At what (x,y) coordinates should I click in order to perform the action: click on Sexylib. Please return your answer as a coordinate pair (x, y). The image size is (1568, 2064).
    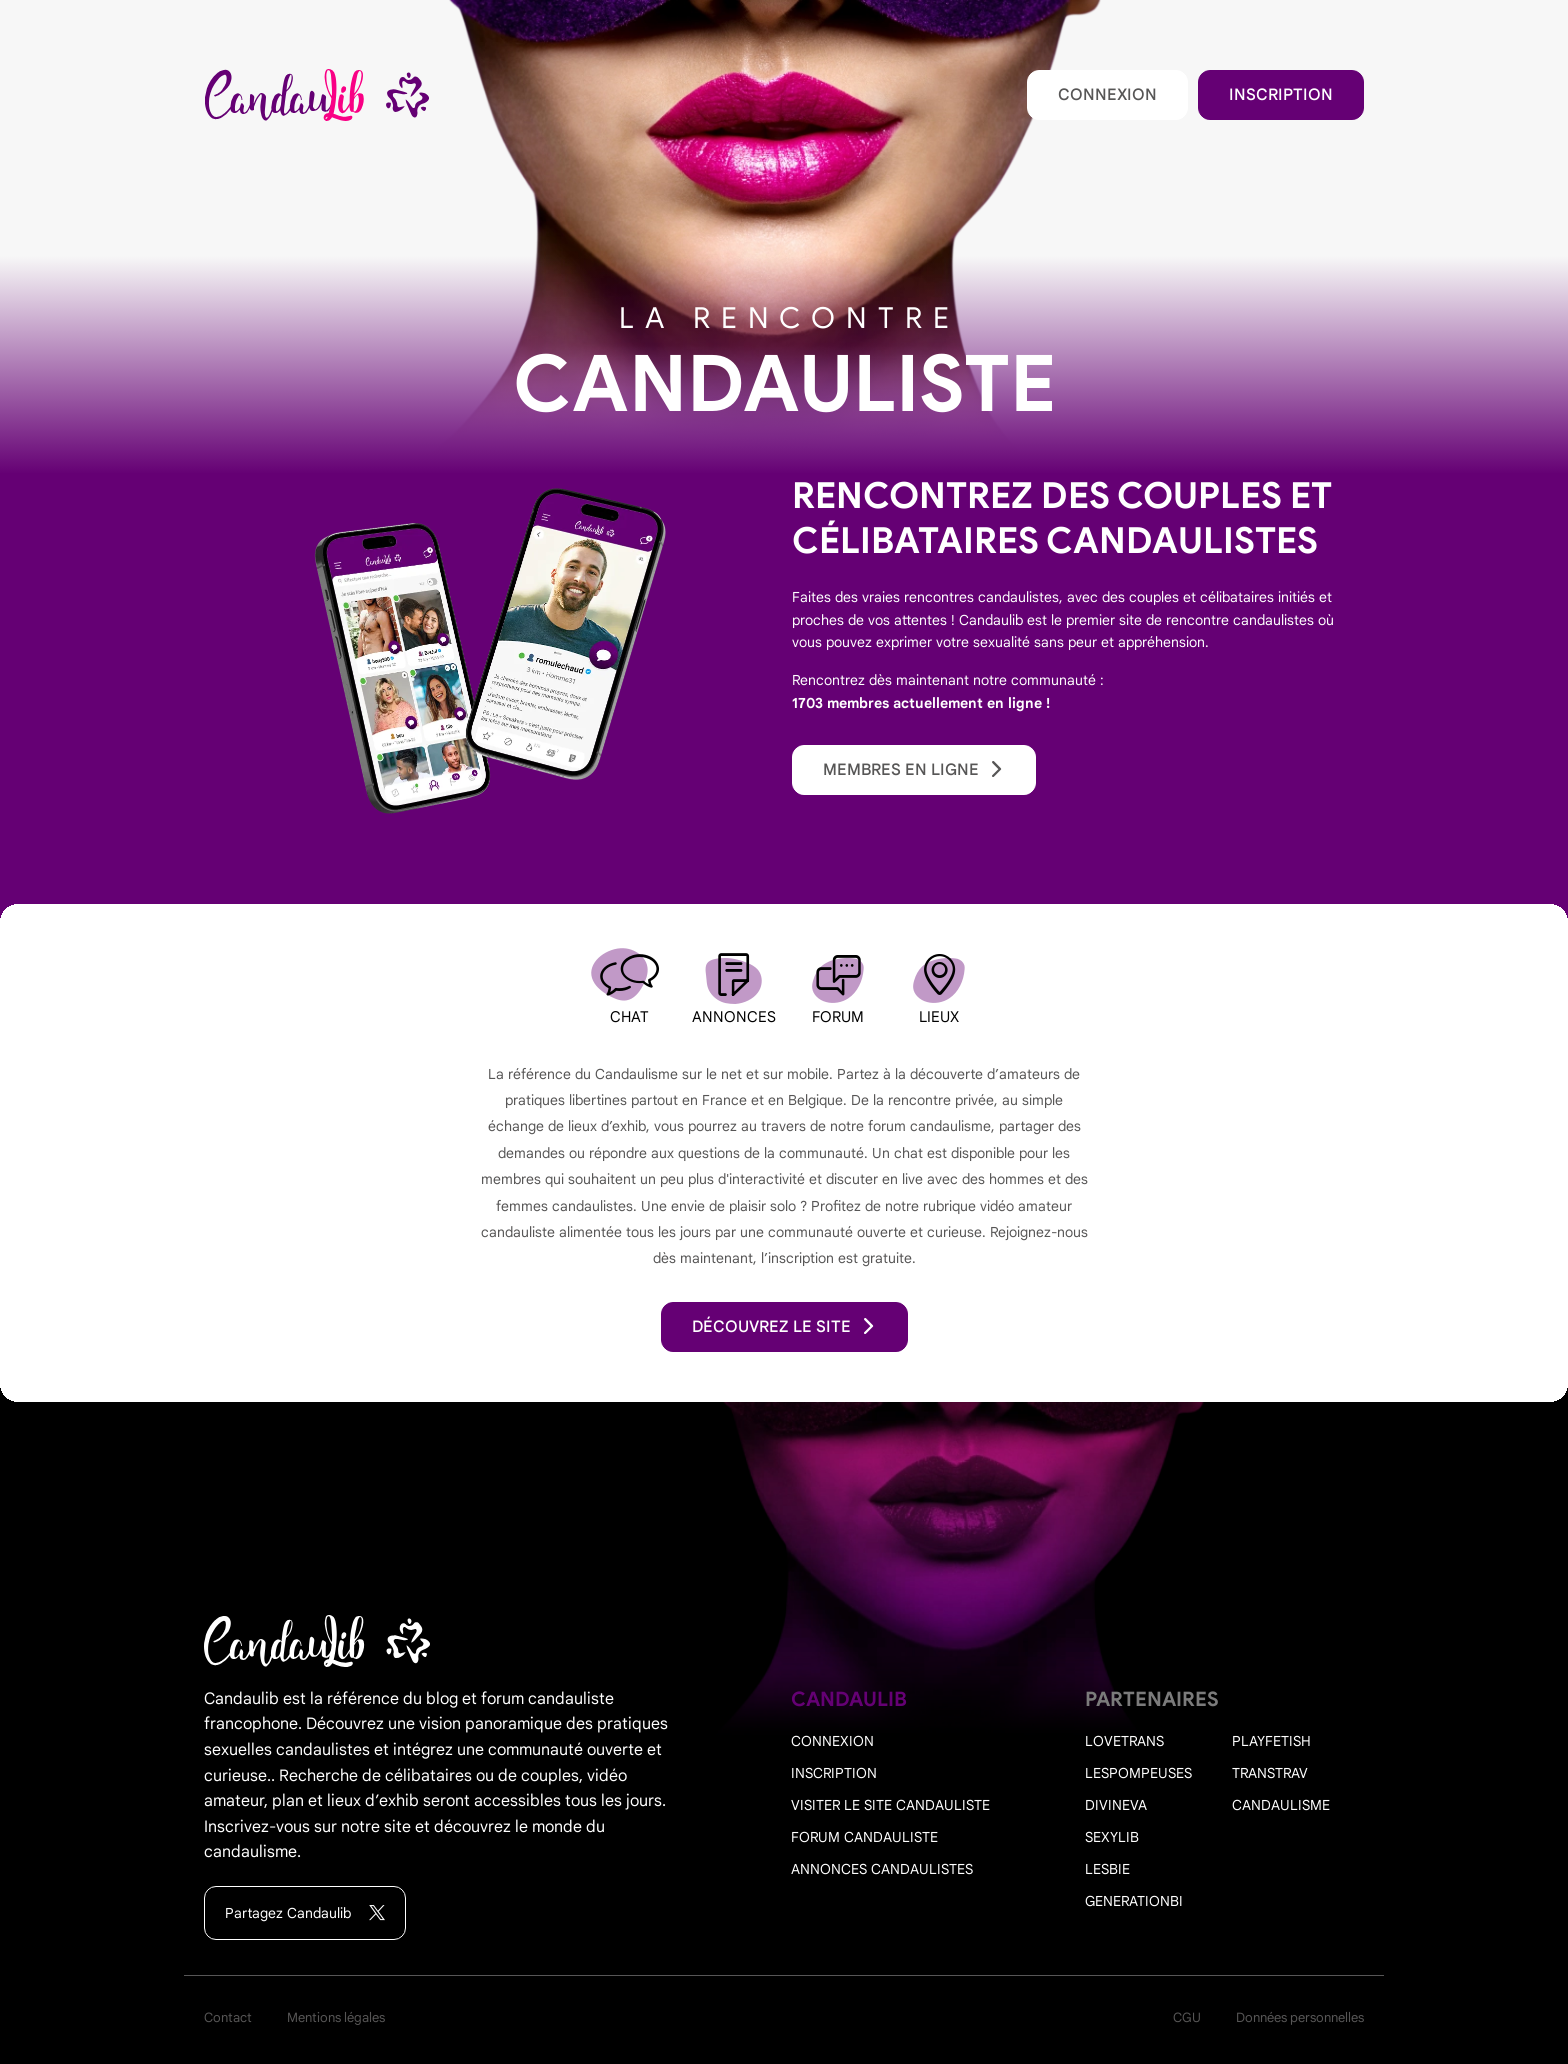
    Looking at the image, I should click on (1112, 1837).